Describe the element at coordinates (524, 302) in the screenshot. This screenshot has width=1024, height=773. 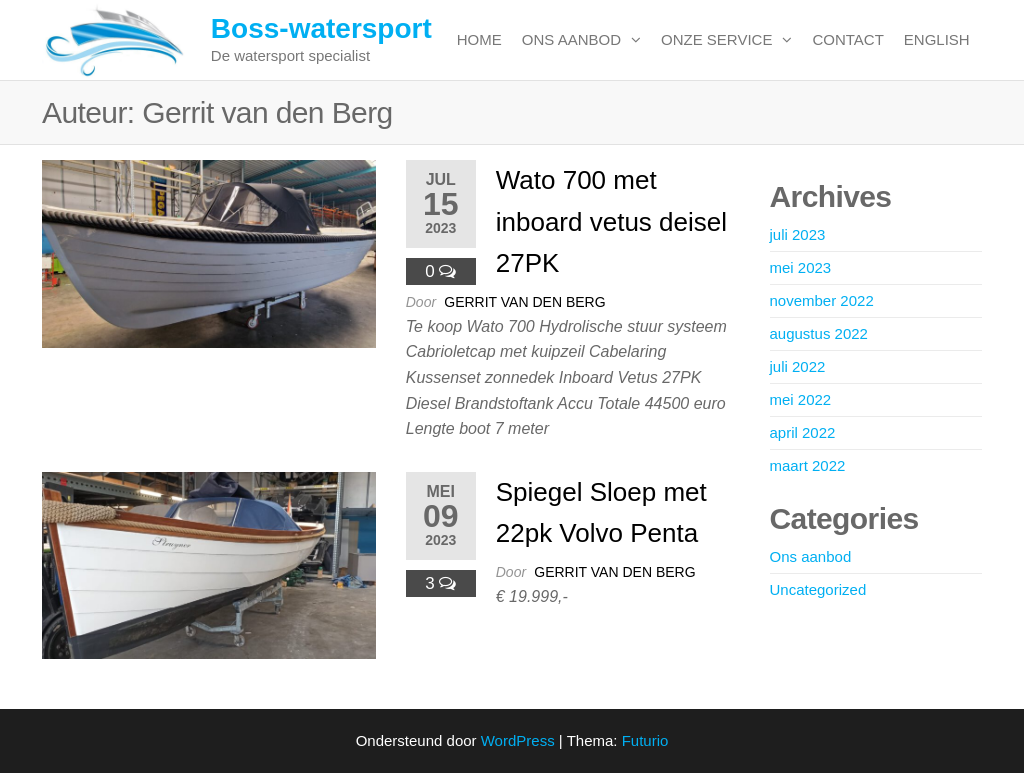
I see `Gerrit van den Berg` at that location.